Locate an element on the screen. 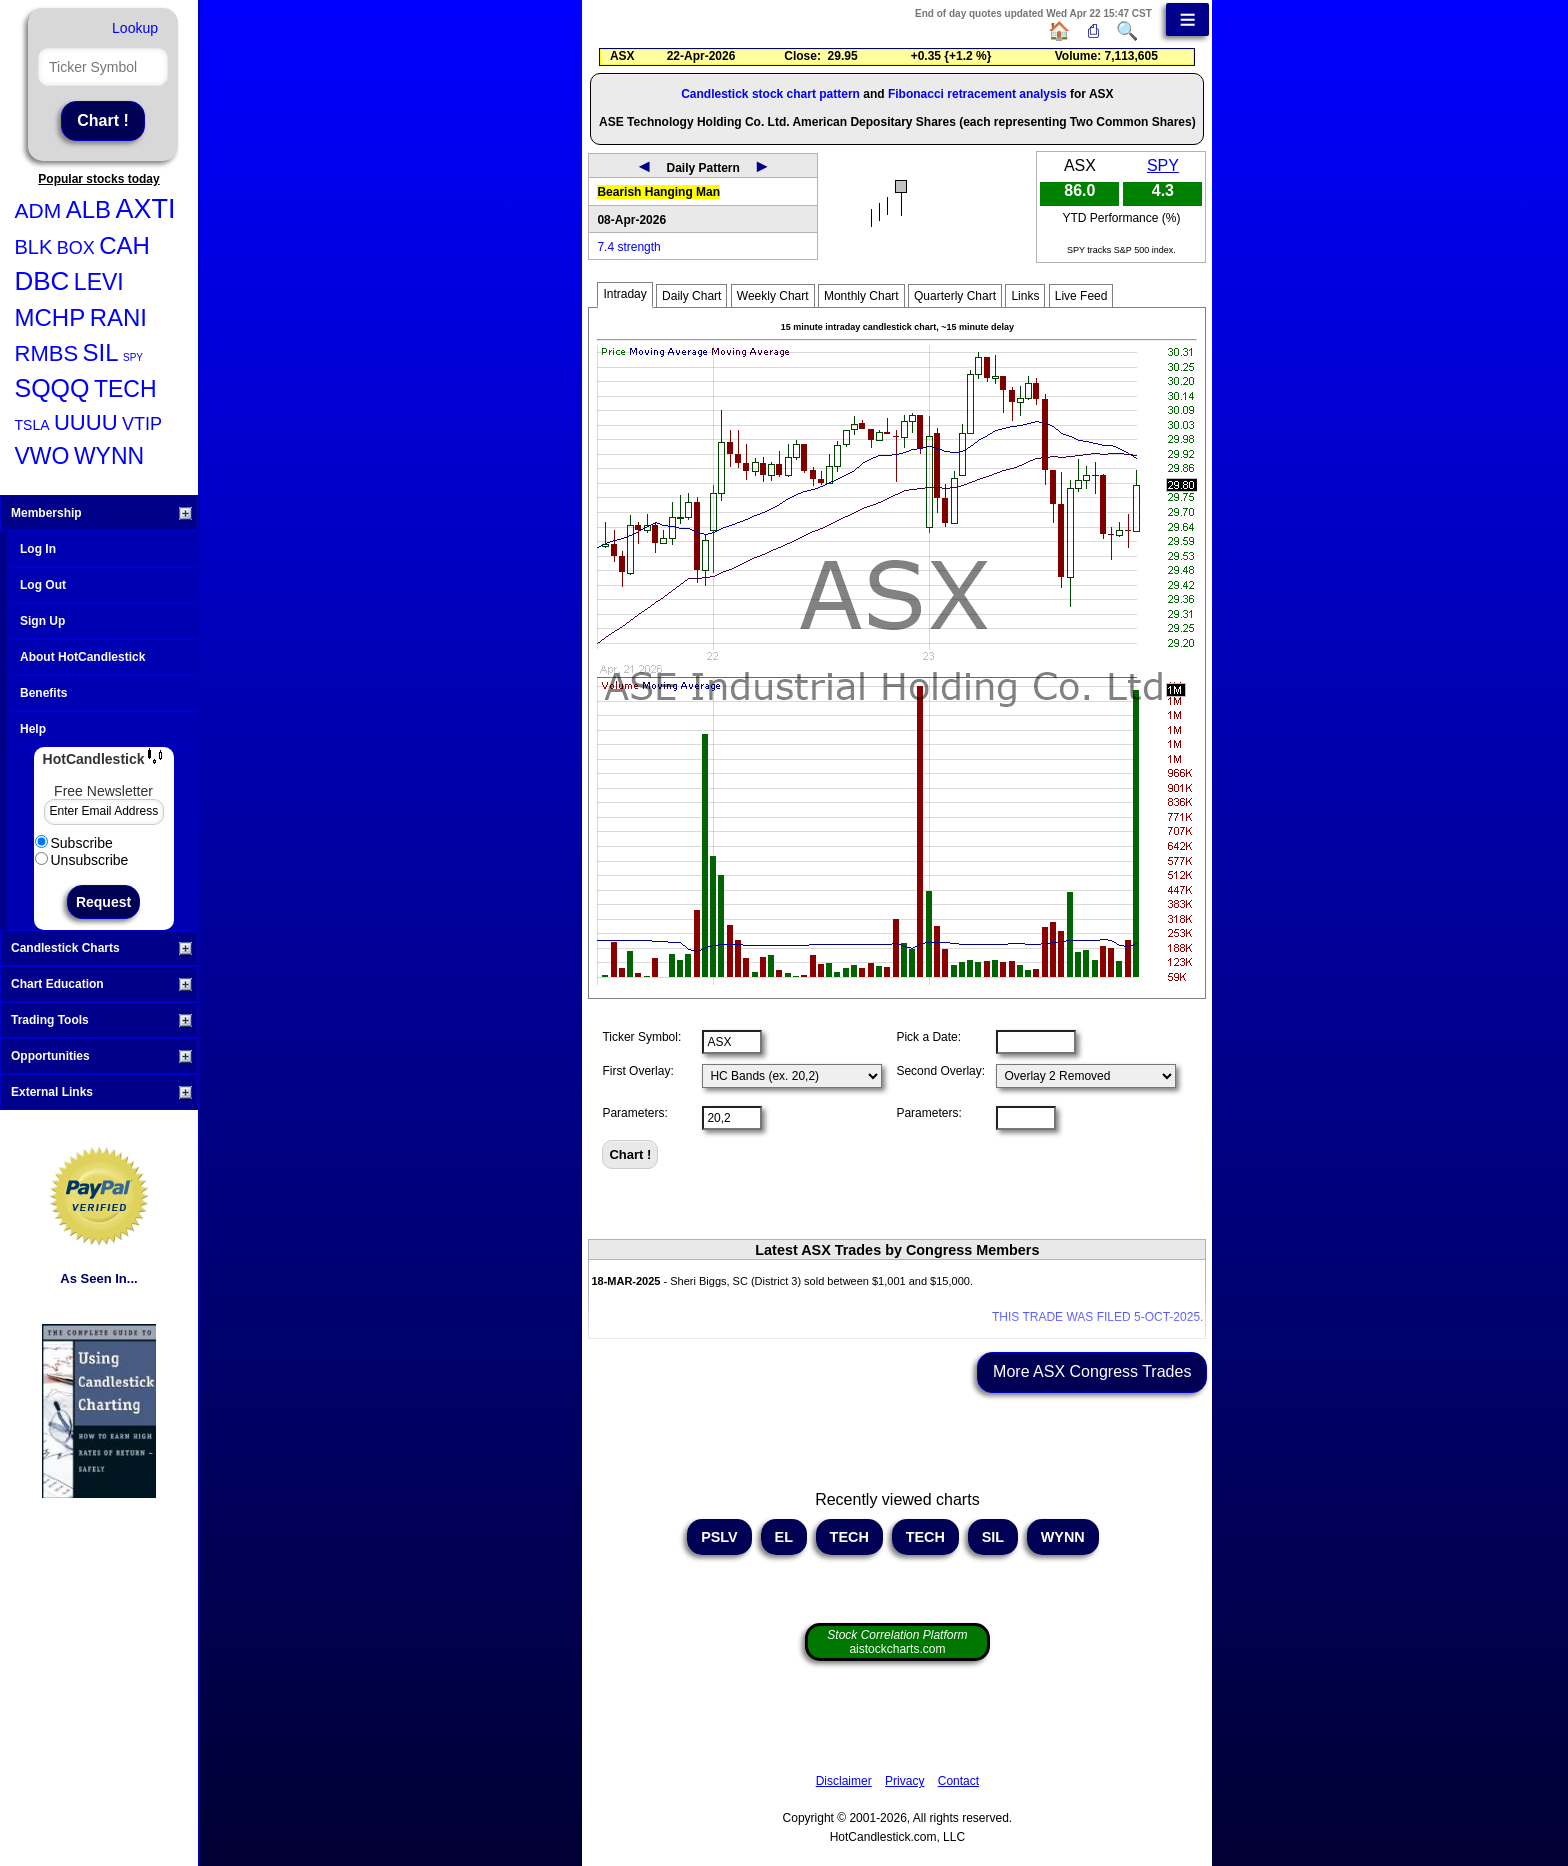 The width and height of the screenshot is (1568, 1866). TSLA is located at coordinates (32, 425).